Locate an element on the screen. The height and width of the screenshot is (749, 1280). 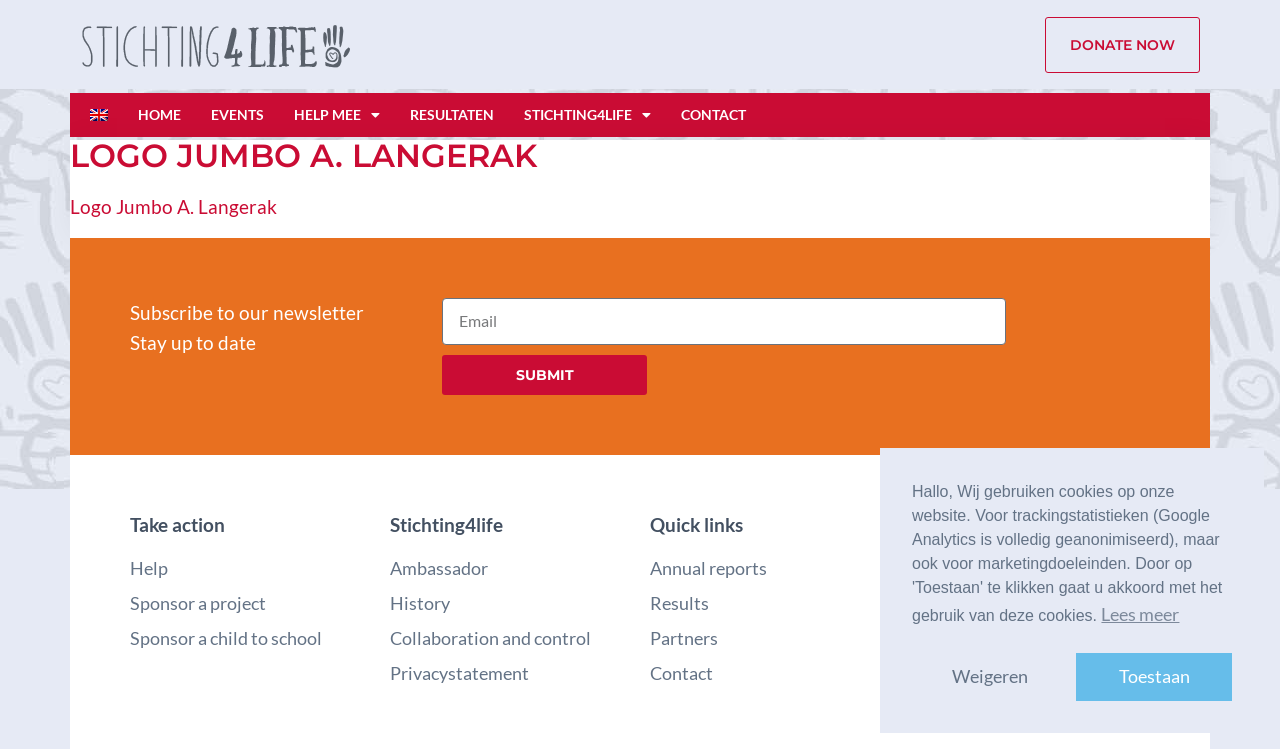
Events is located at coordinates (237, 114).